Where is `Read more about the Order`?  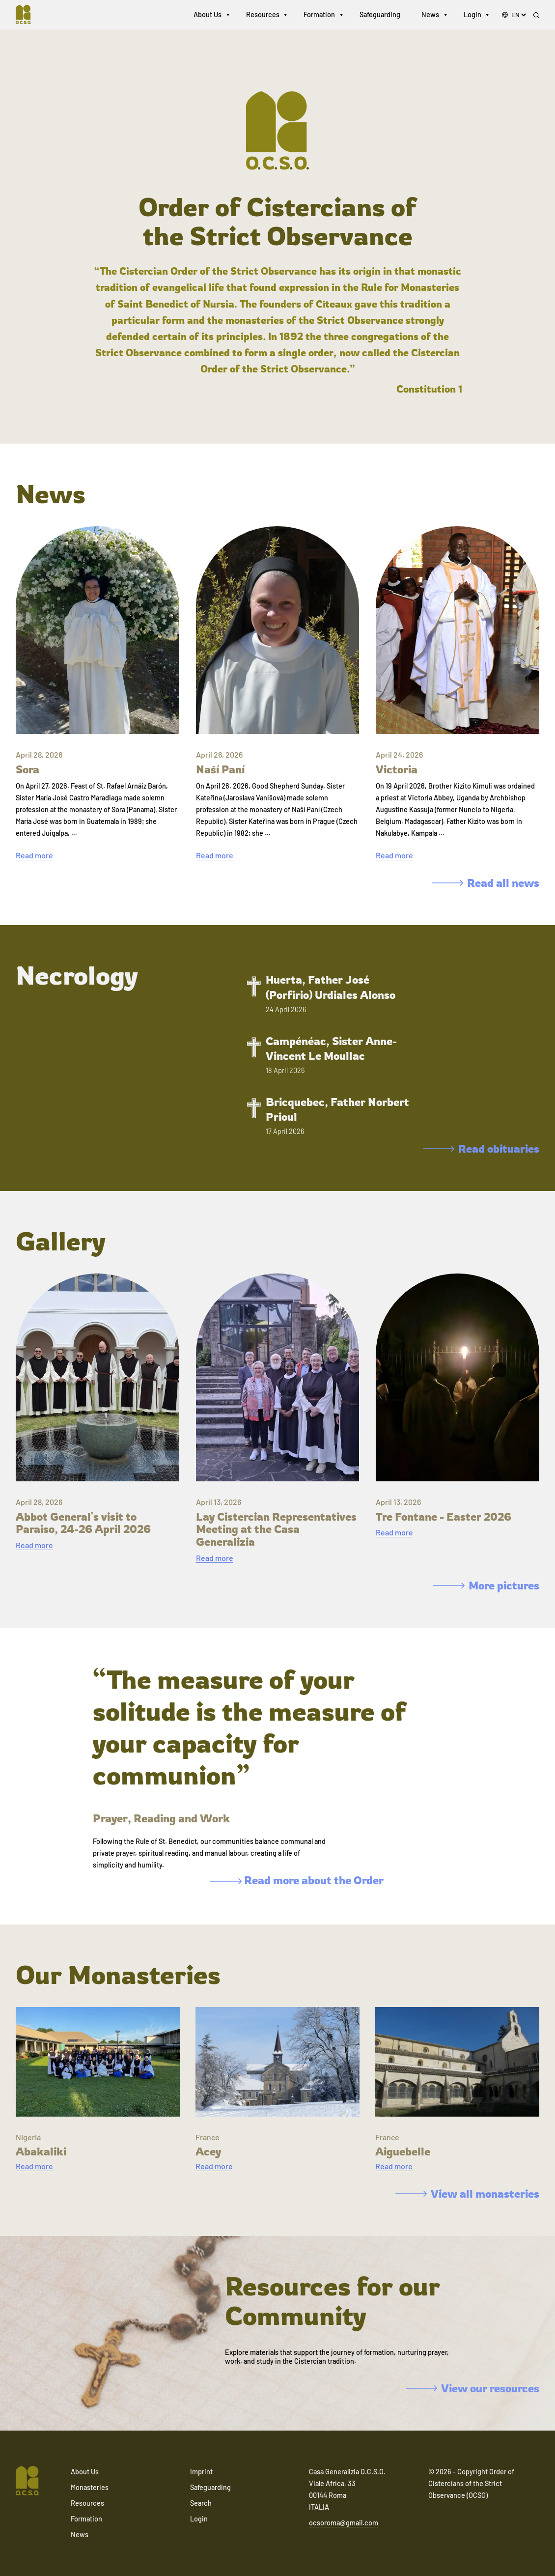 Read more about the Order is located at coordinates (297, 1880).